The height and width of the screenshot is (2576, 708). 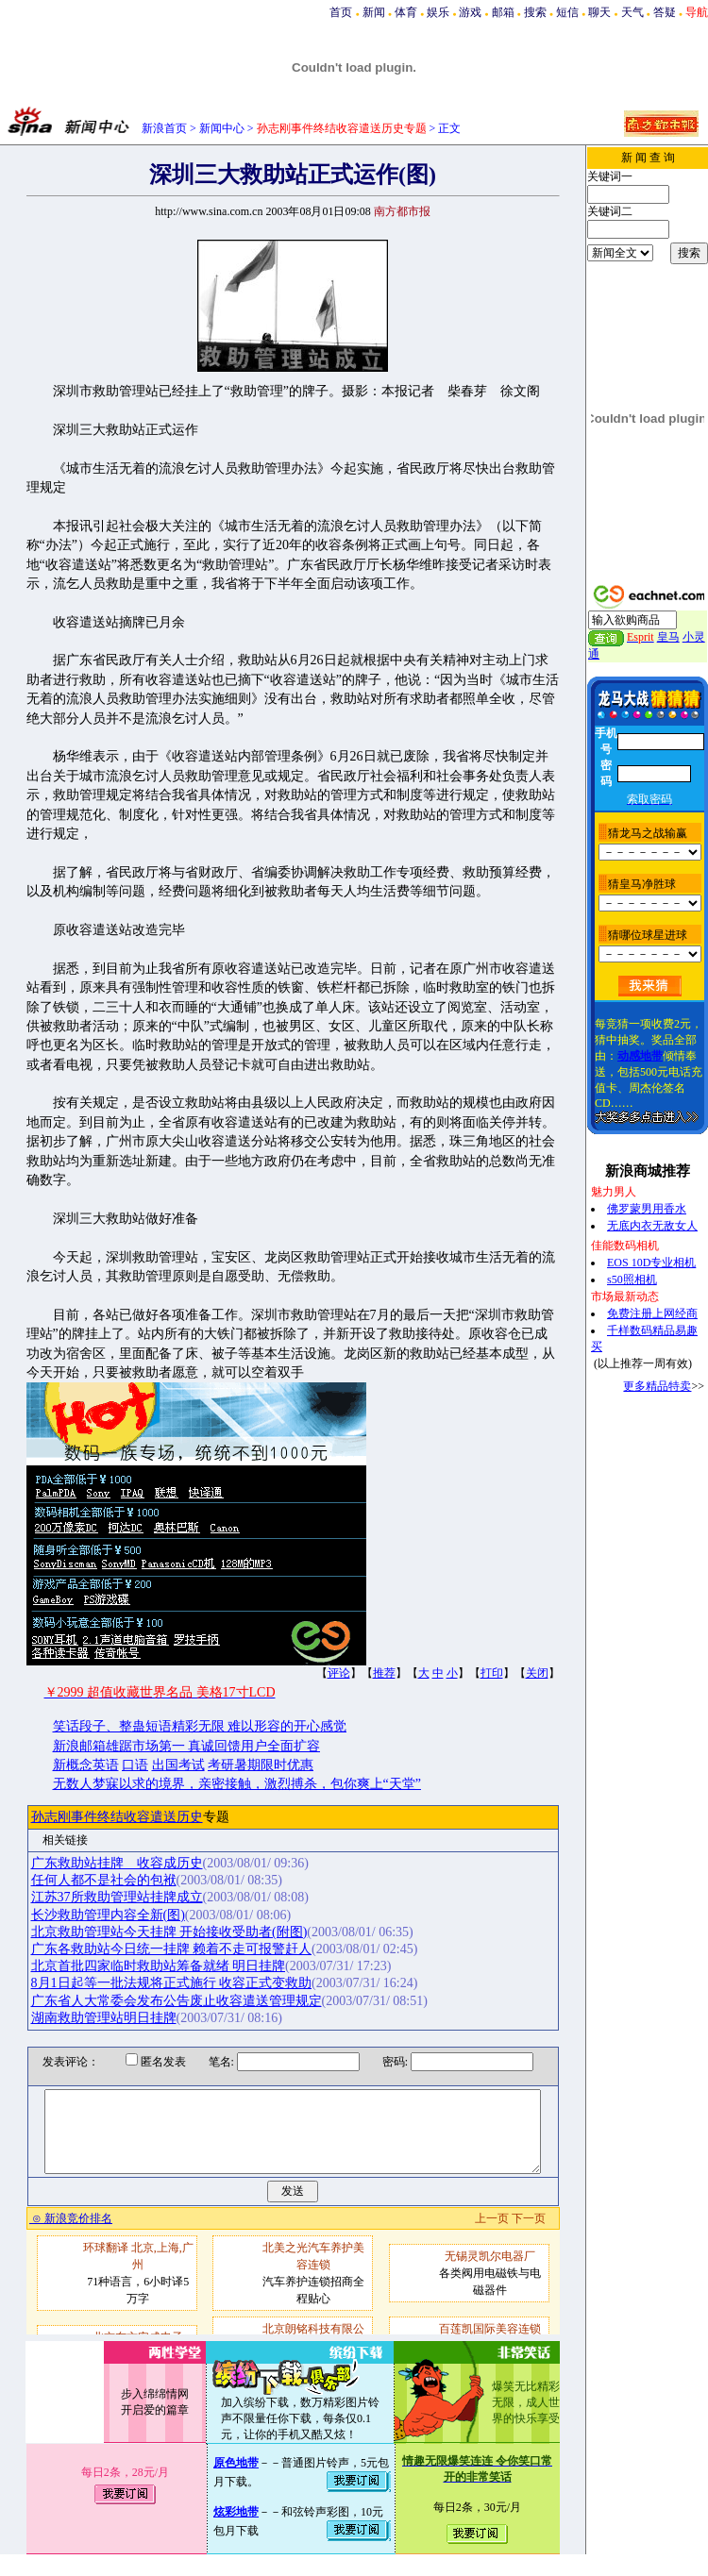 I want to click on 长沙救助管理内容全新(图), so click(x=108, y=1915).